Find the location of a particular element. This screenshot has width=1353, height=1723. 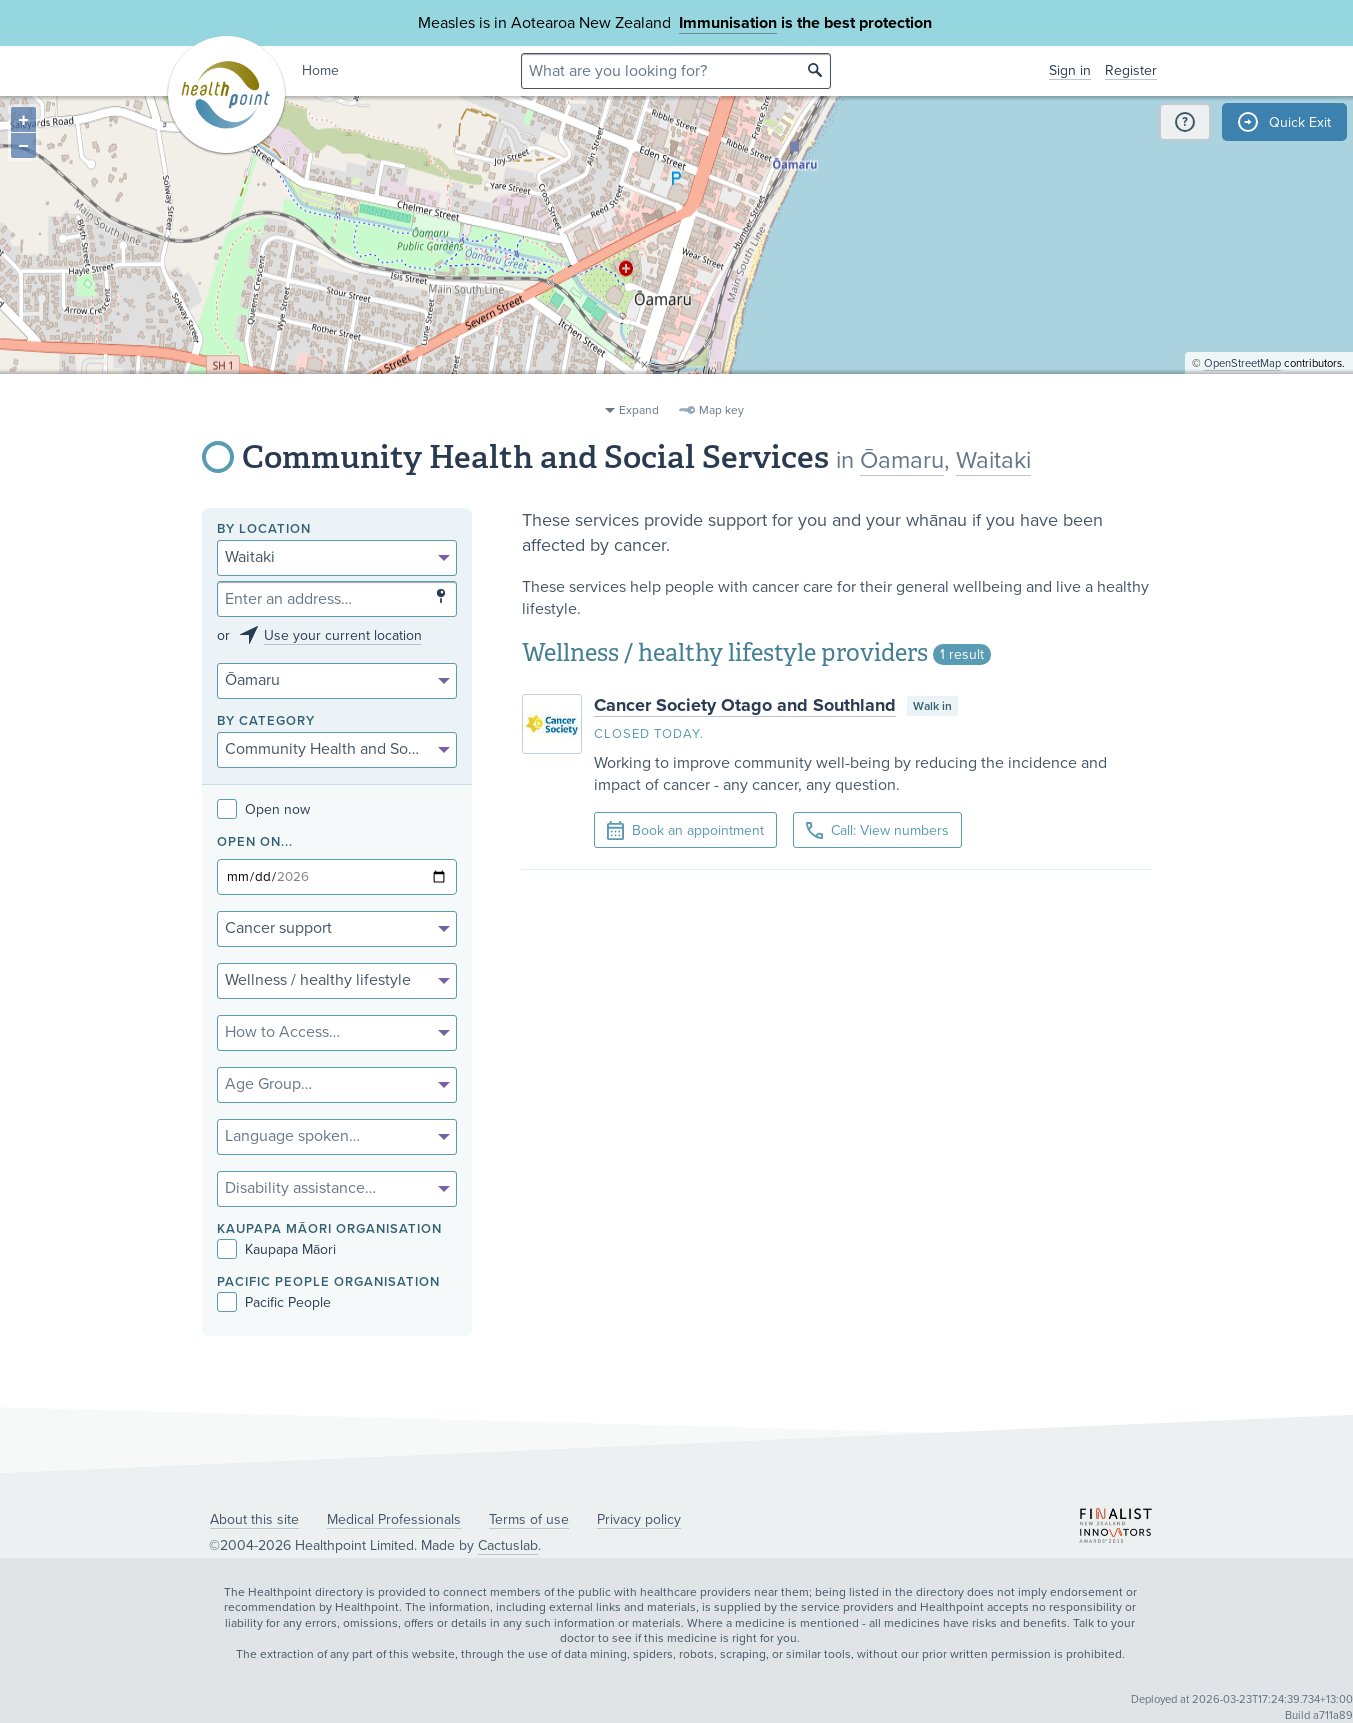

About this site is located at coordinates (254, 1519).